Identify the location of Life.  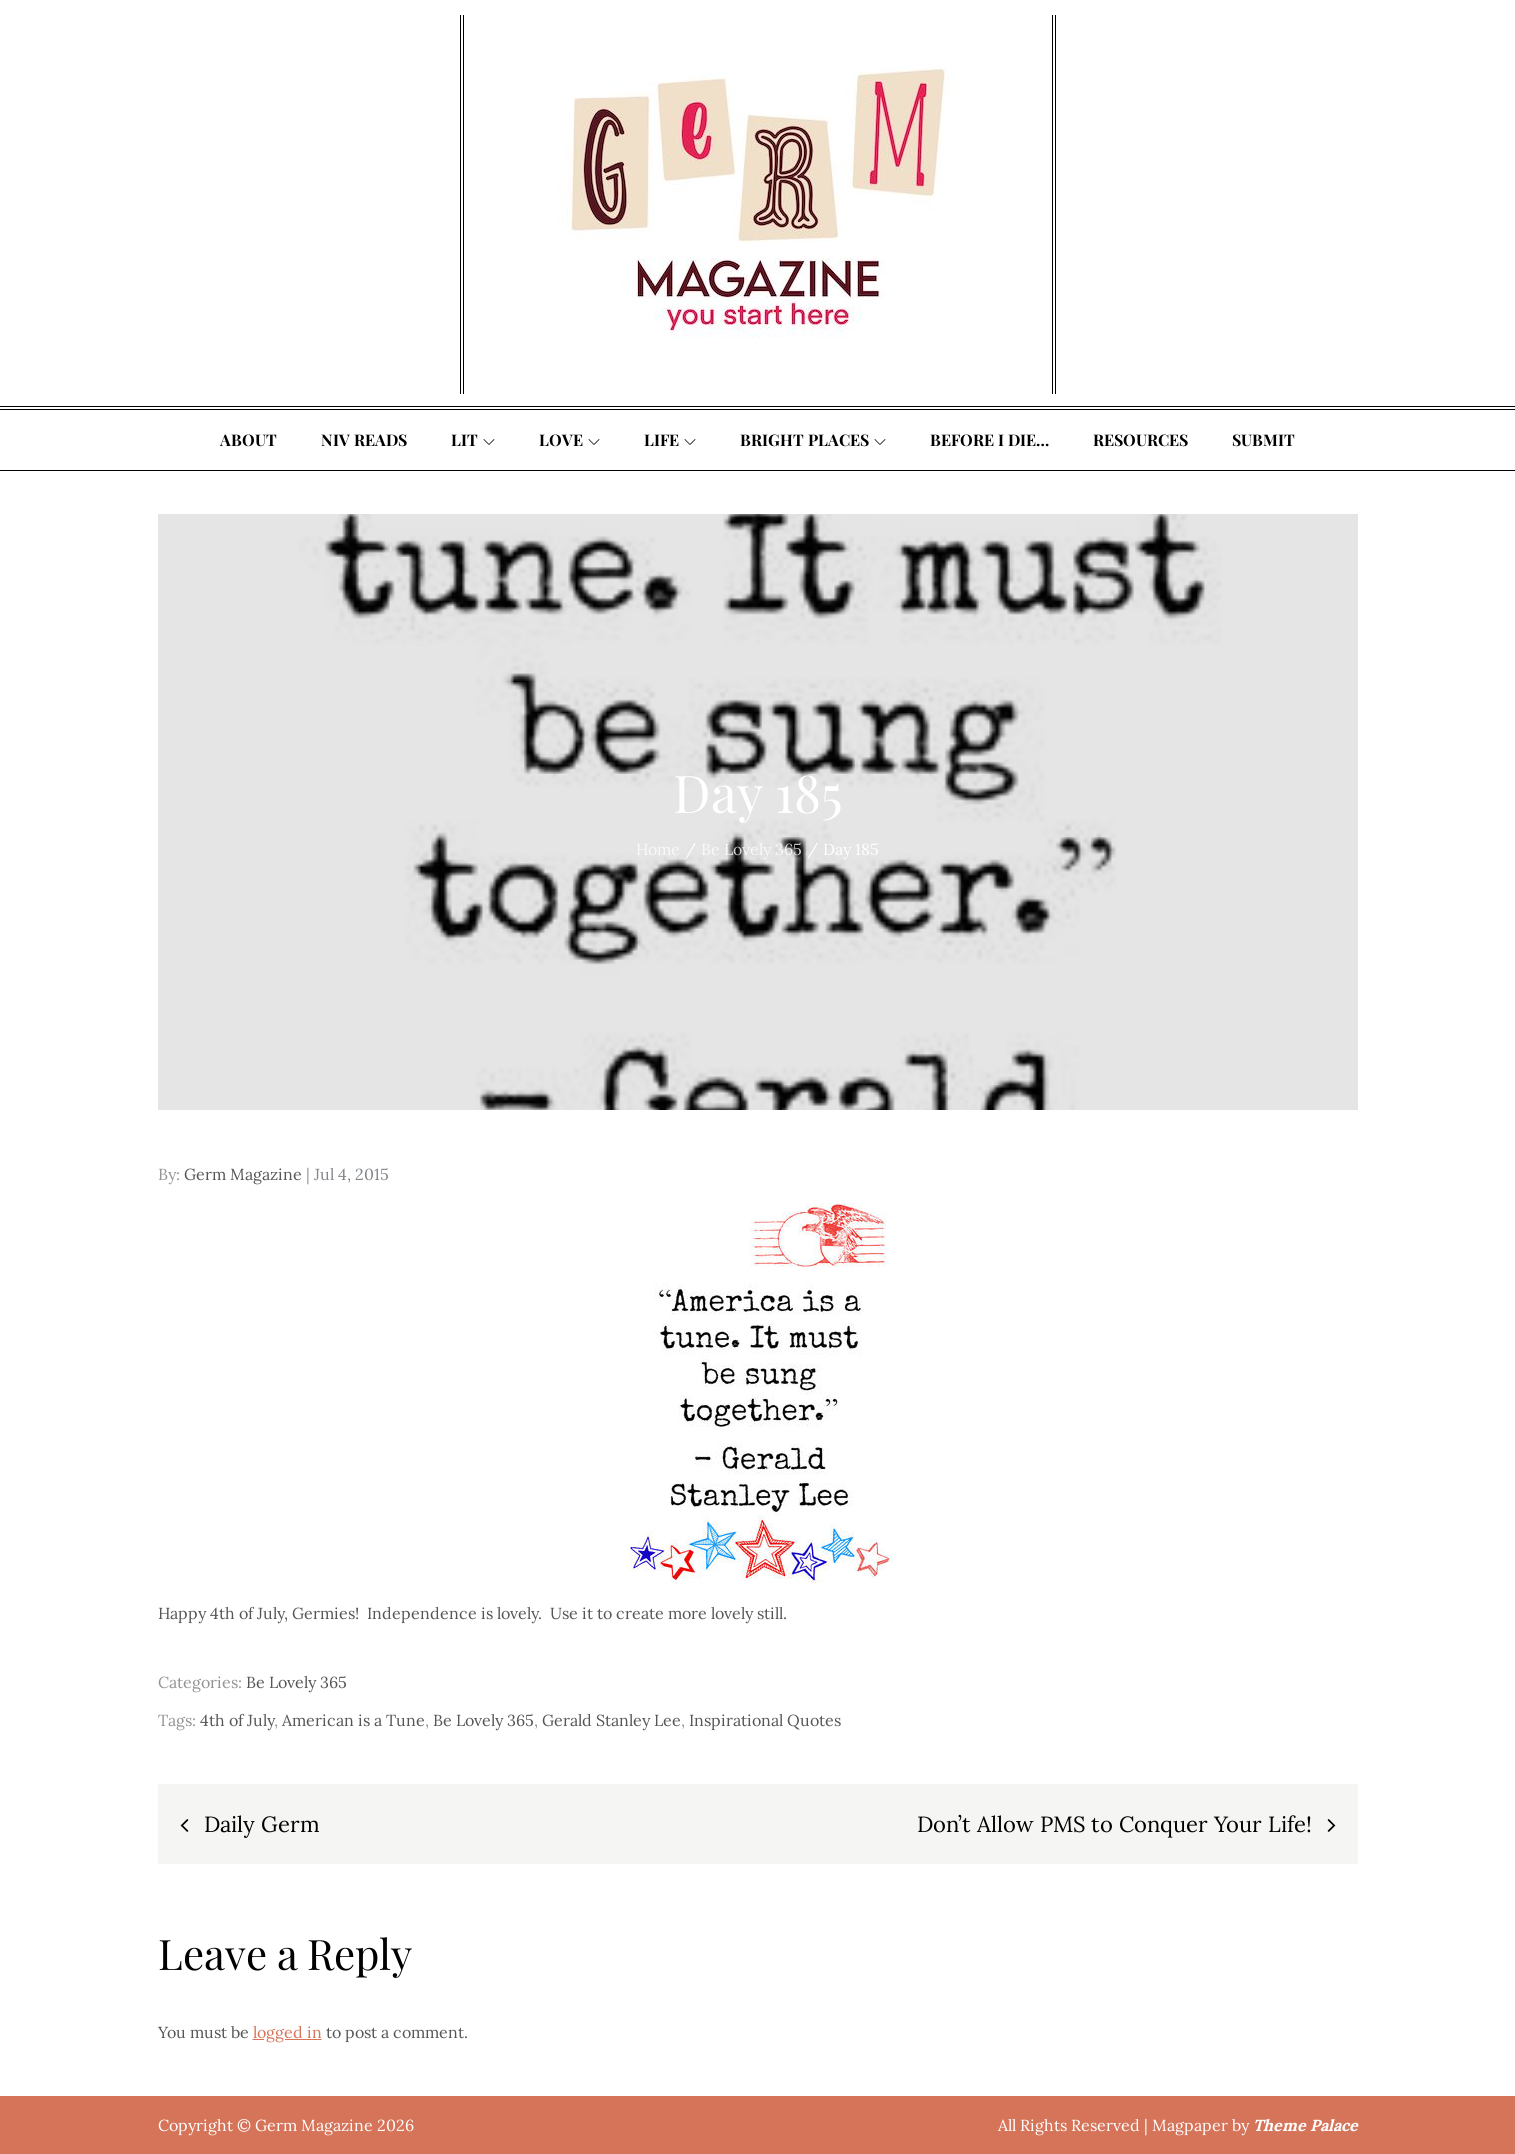
(670, 439).